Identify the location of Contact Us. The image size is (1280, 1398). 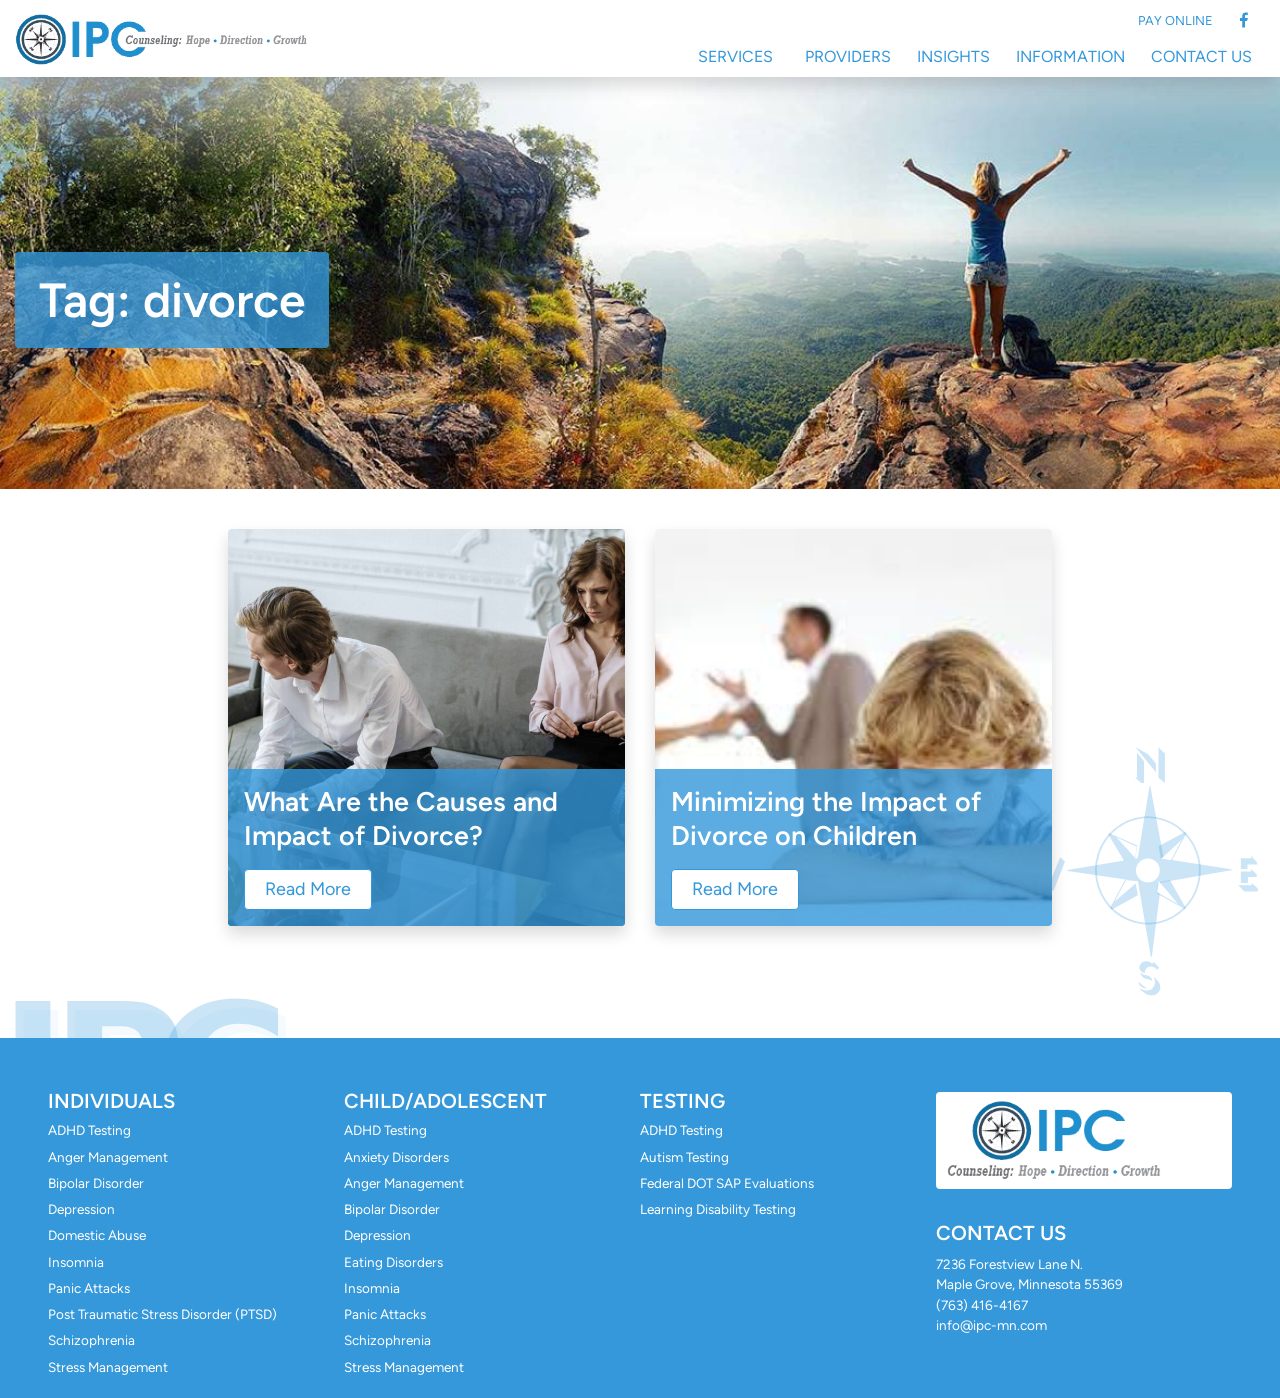
(1201, 56).